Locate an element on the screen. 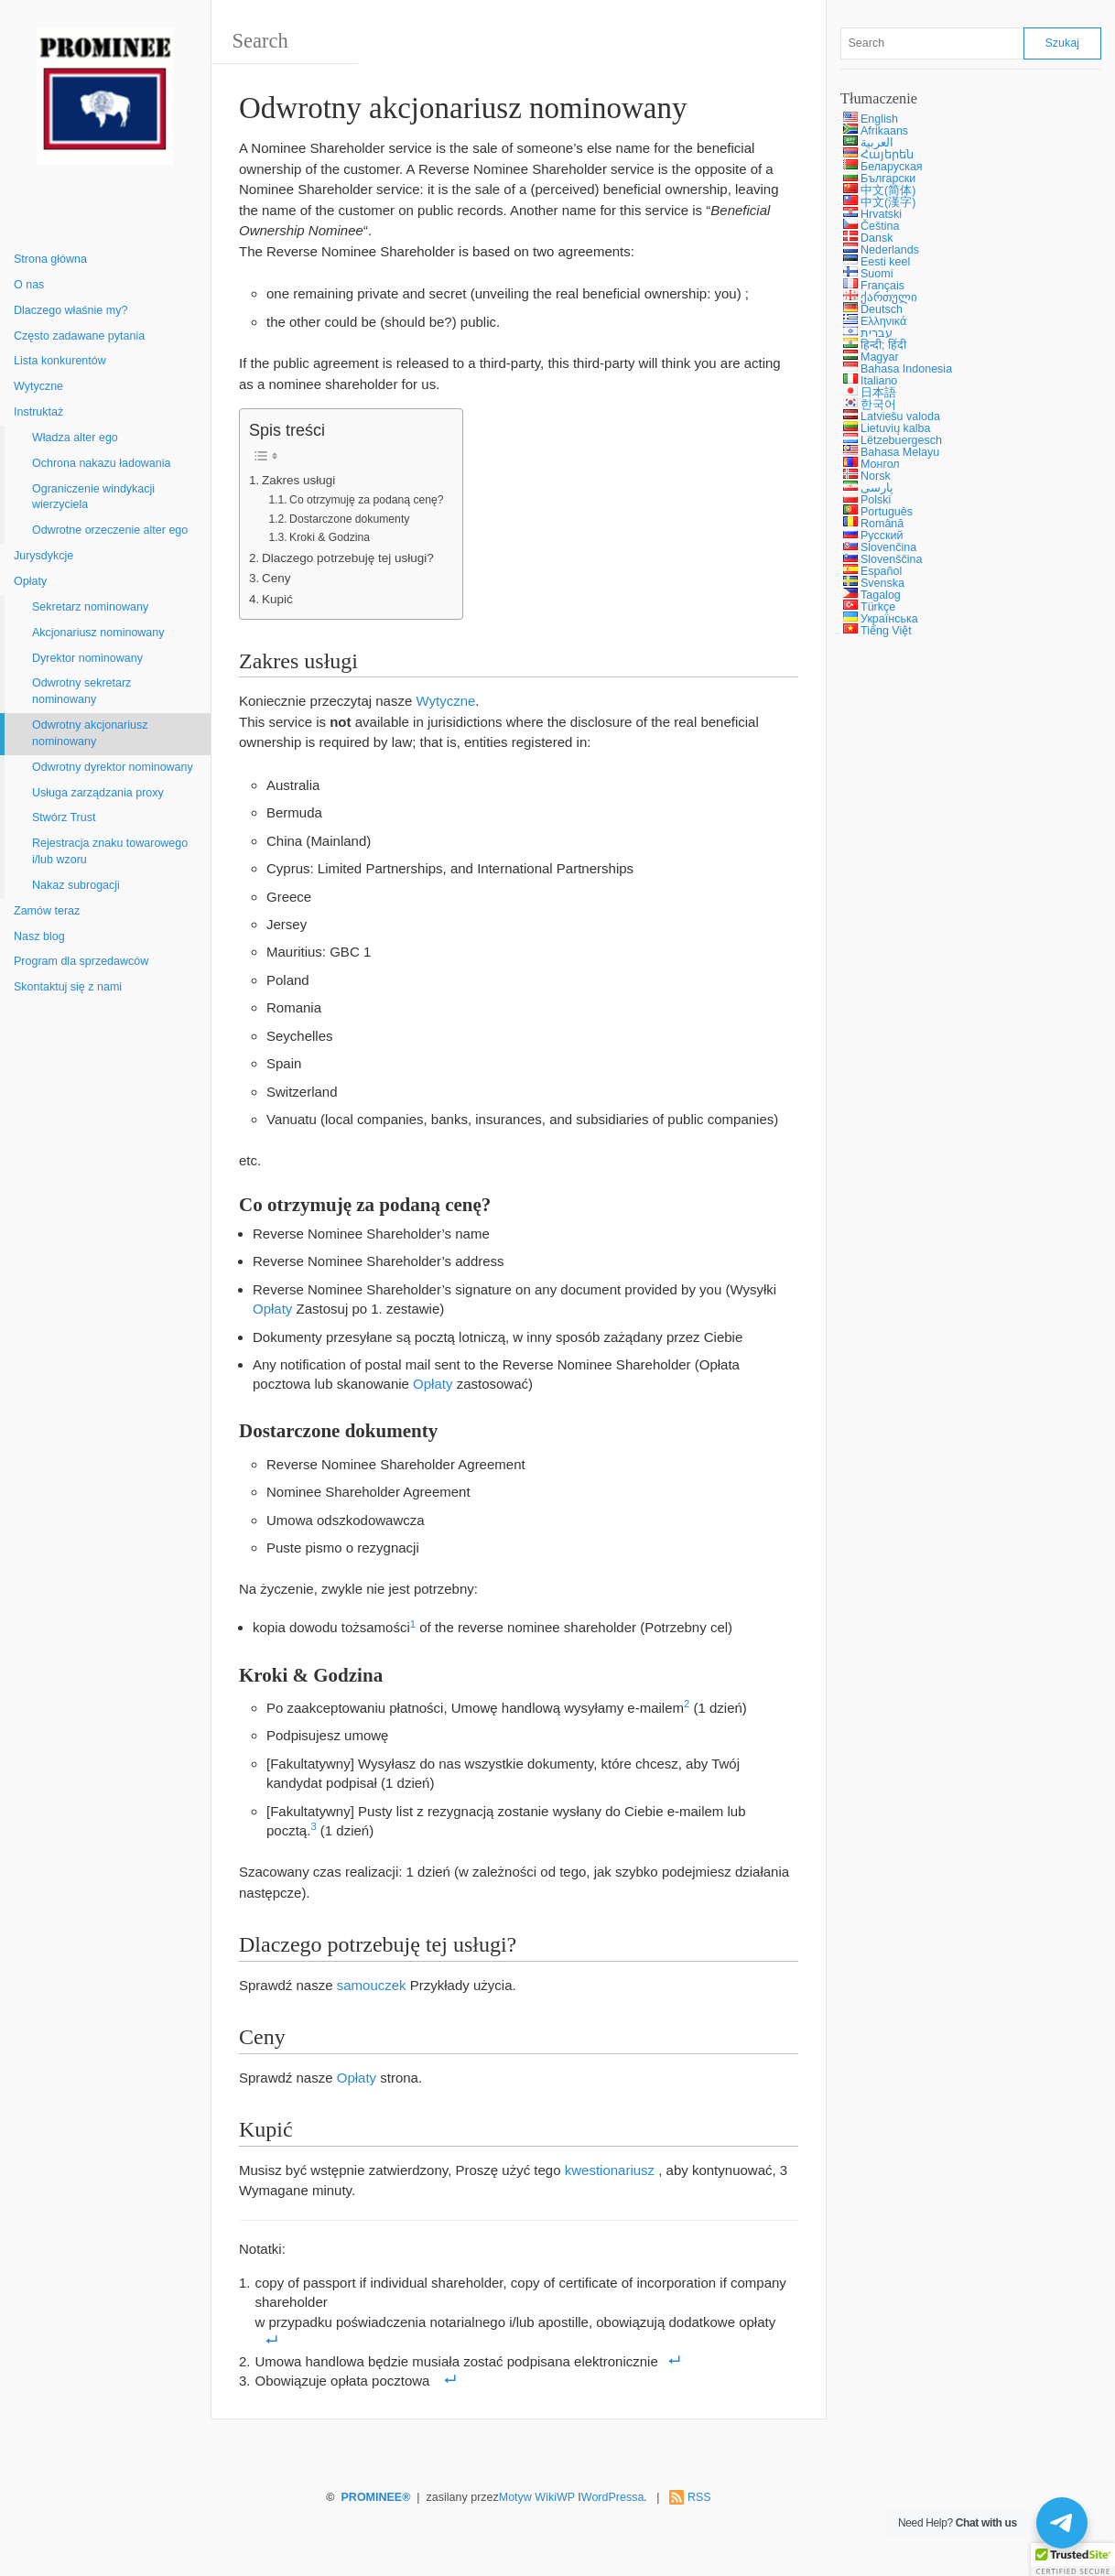  Norsk is located at coordinates (876, 476).